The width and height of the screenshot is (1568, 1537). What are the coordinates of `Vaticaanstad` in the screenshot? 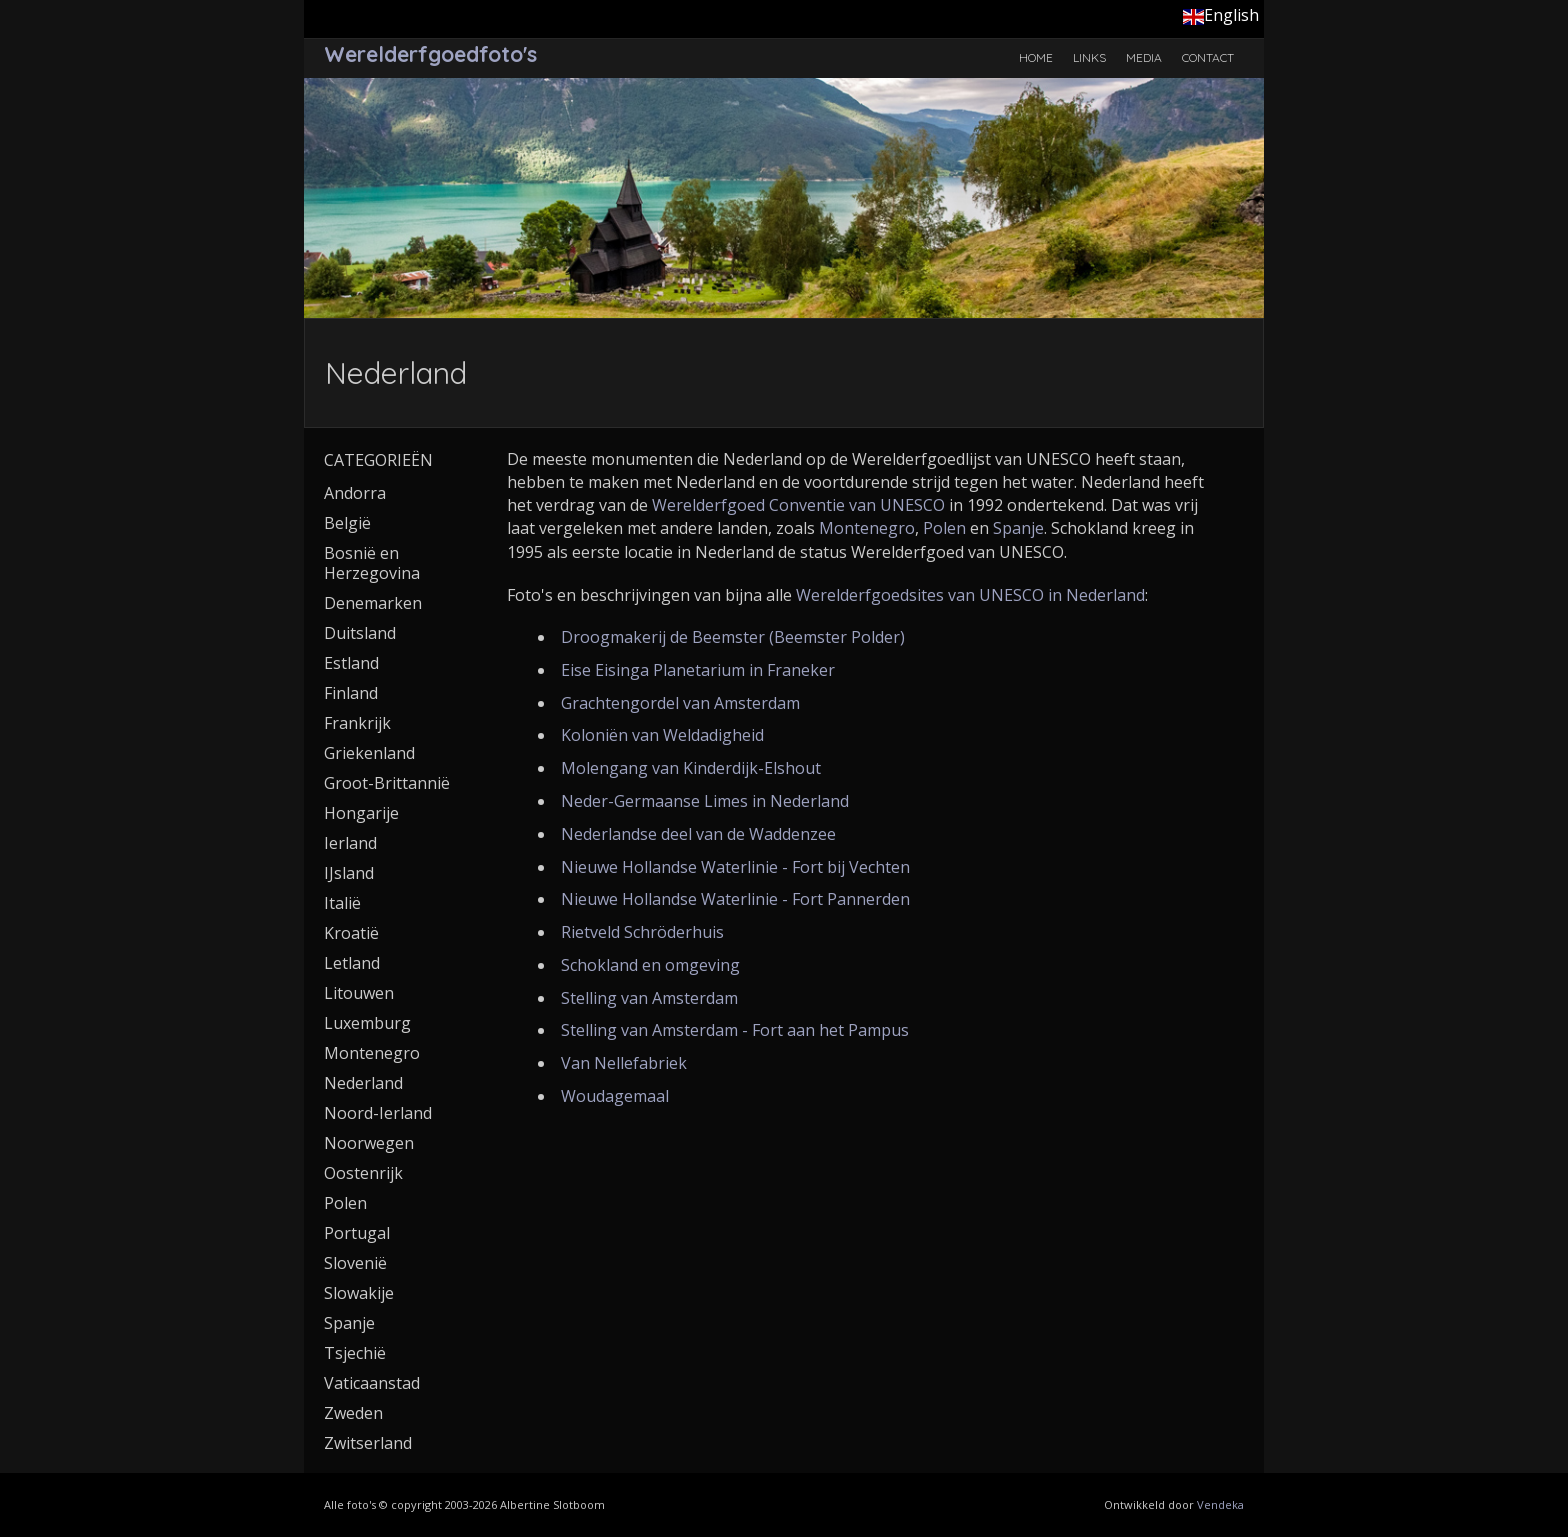 It's located at (372, 1383).